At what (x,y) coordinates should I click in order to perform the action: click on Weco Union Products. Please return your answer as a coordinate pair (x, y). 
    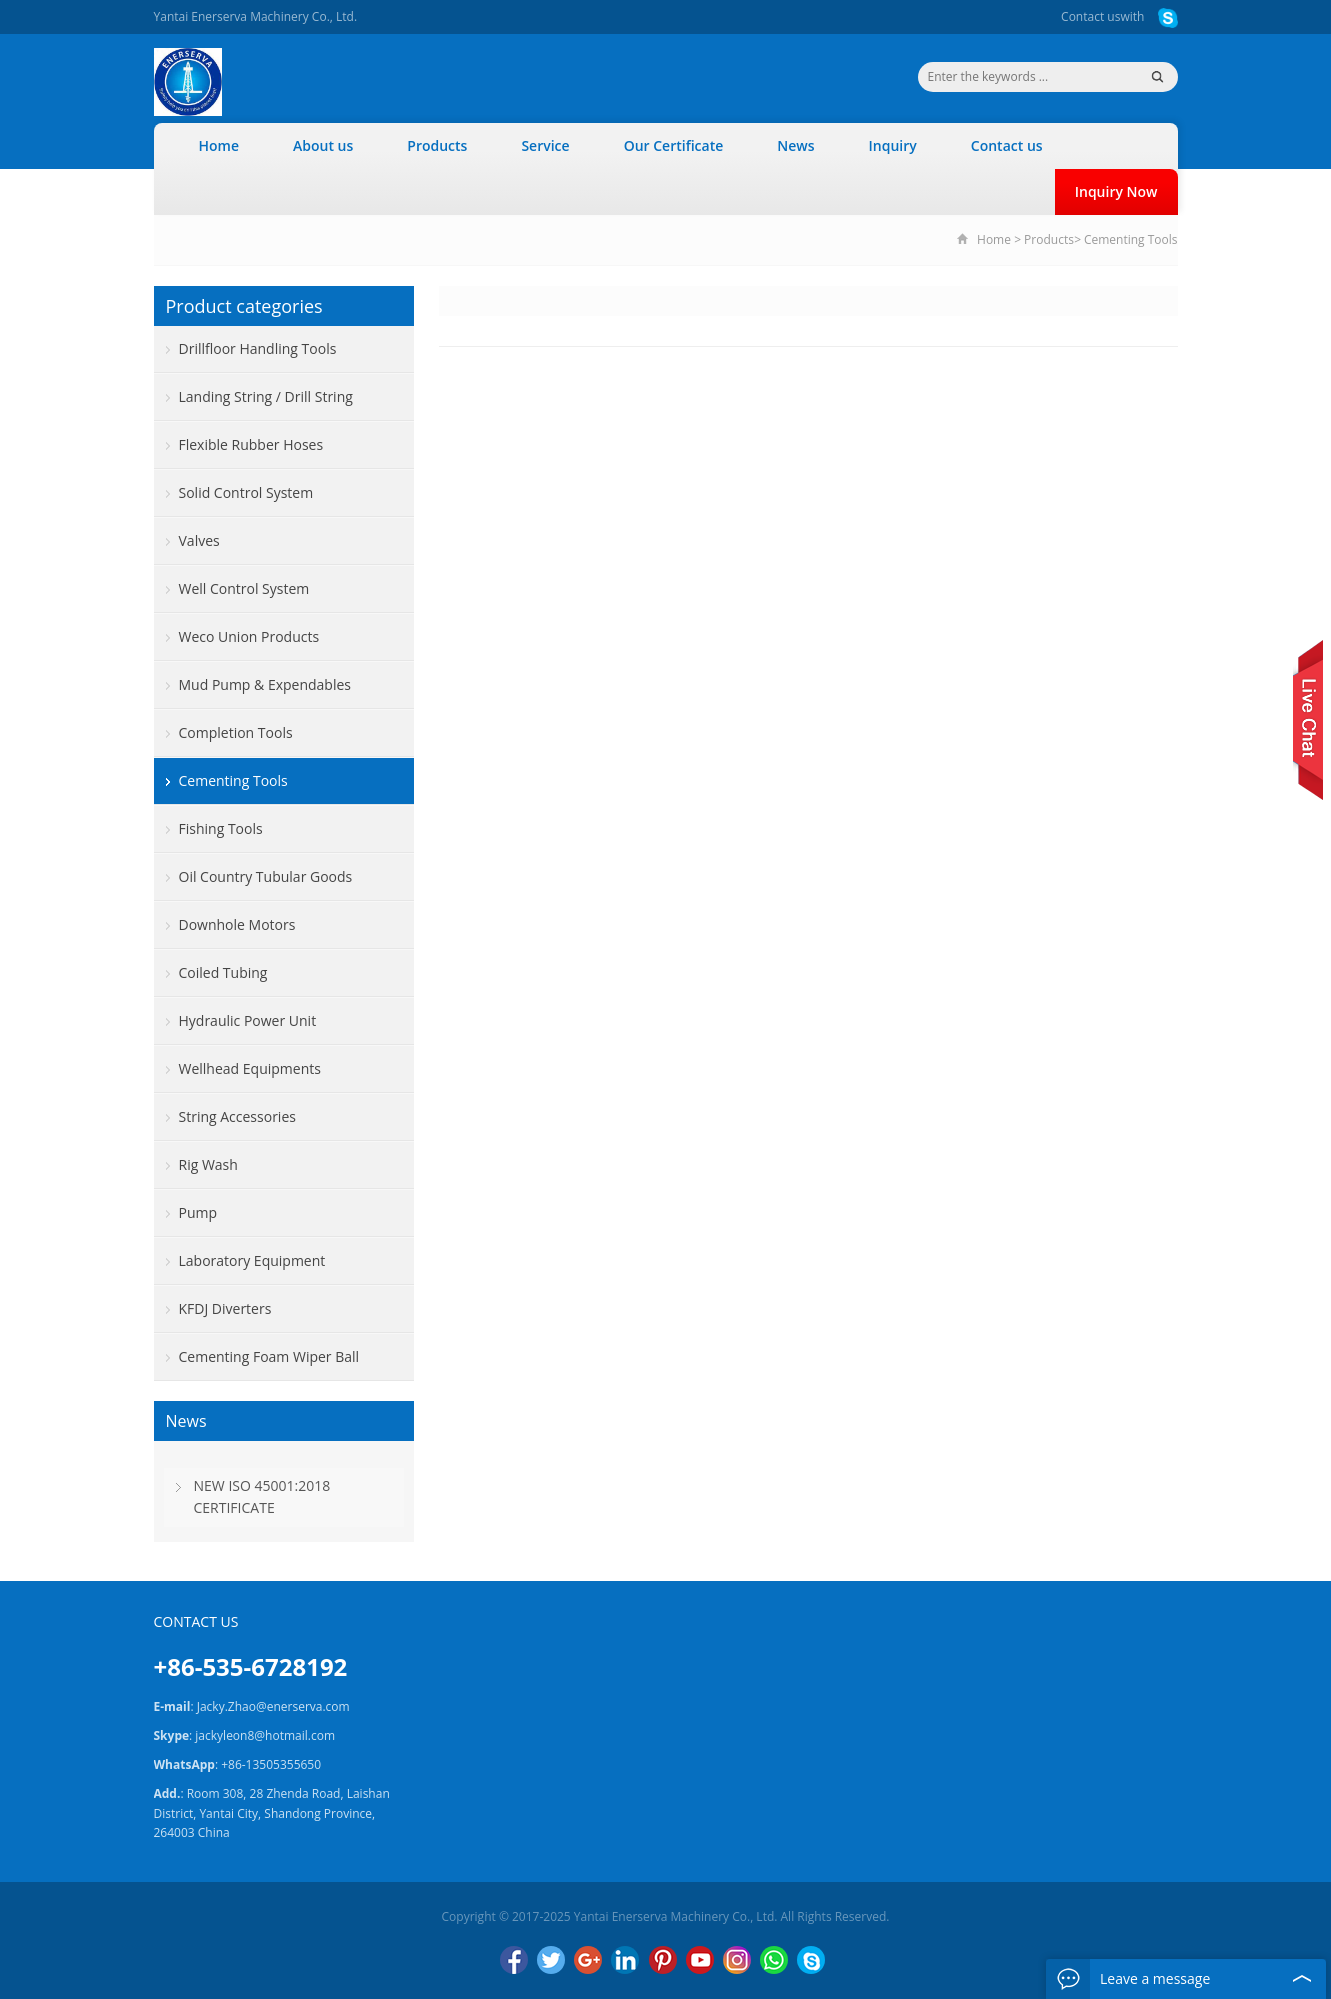
    Looking at the image, I should click on (249, 636).